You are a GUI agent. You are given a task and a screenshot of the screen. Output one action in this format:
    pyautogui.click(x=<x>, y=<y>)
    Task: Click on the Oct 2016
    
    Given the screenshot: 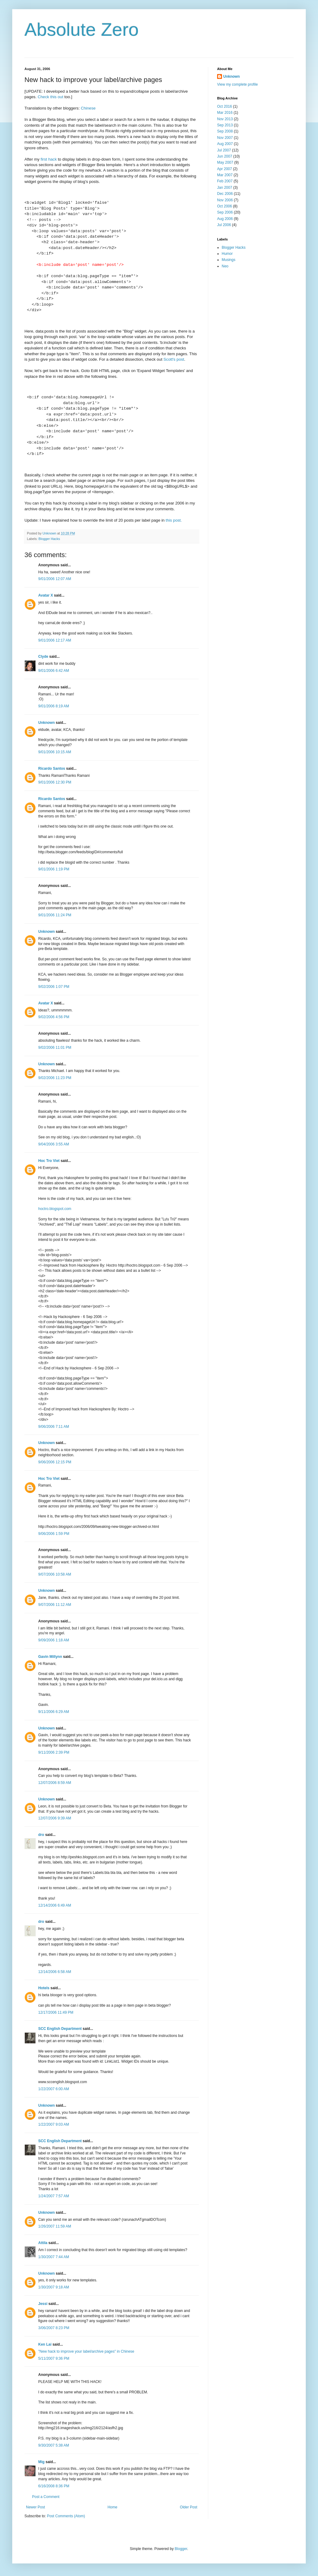 What is the action you would take?
    pyautogui.click(x=224, y=106)
    